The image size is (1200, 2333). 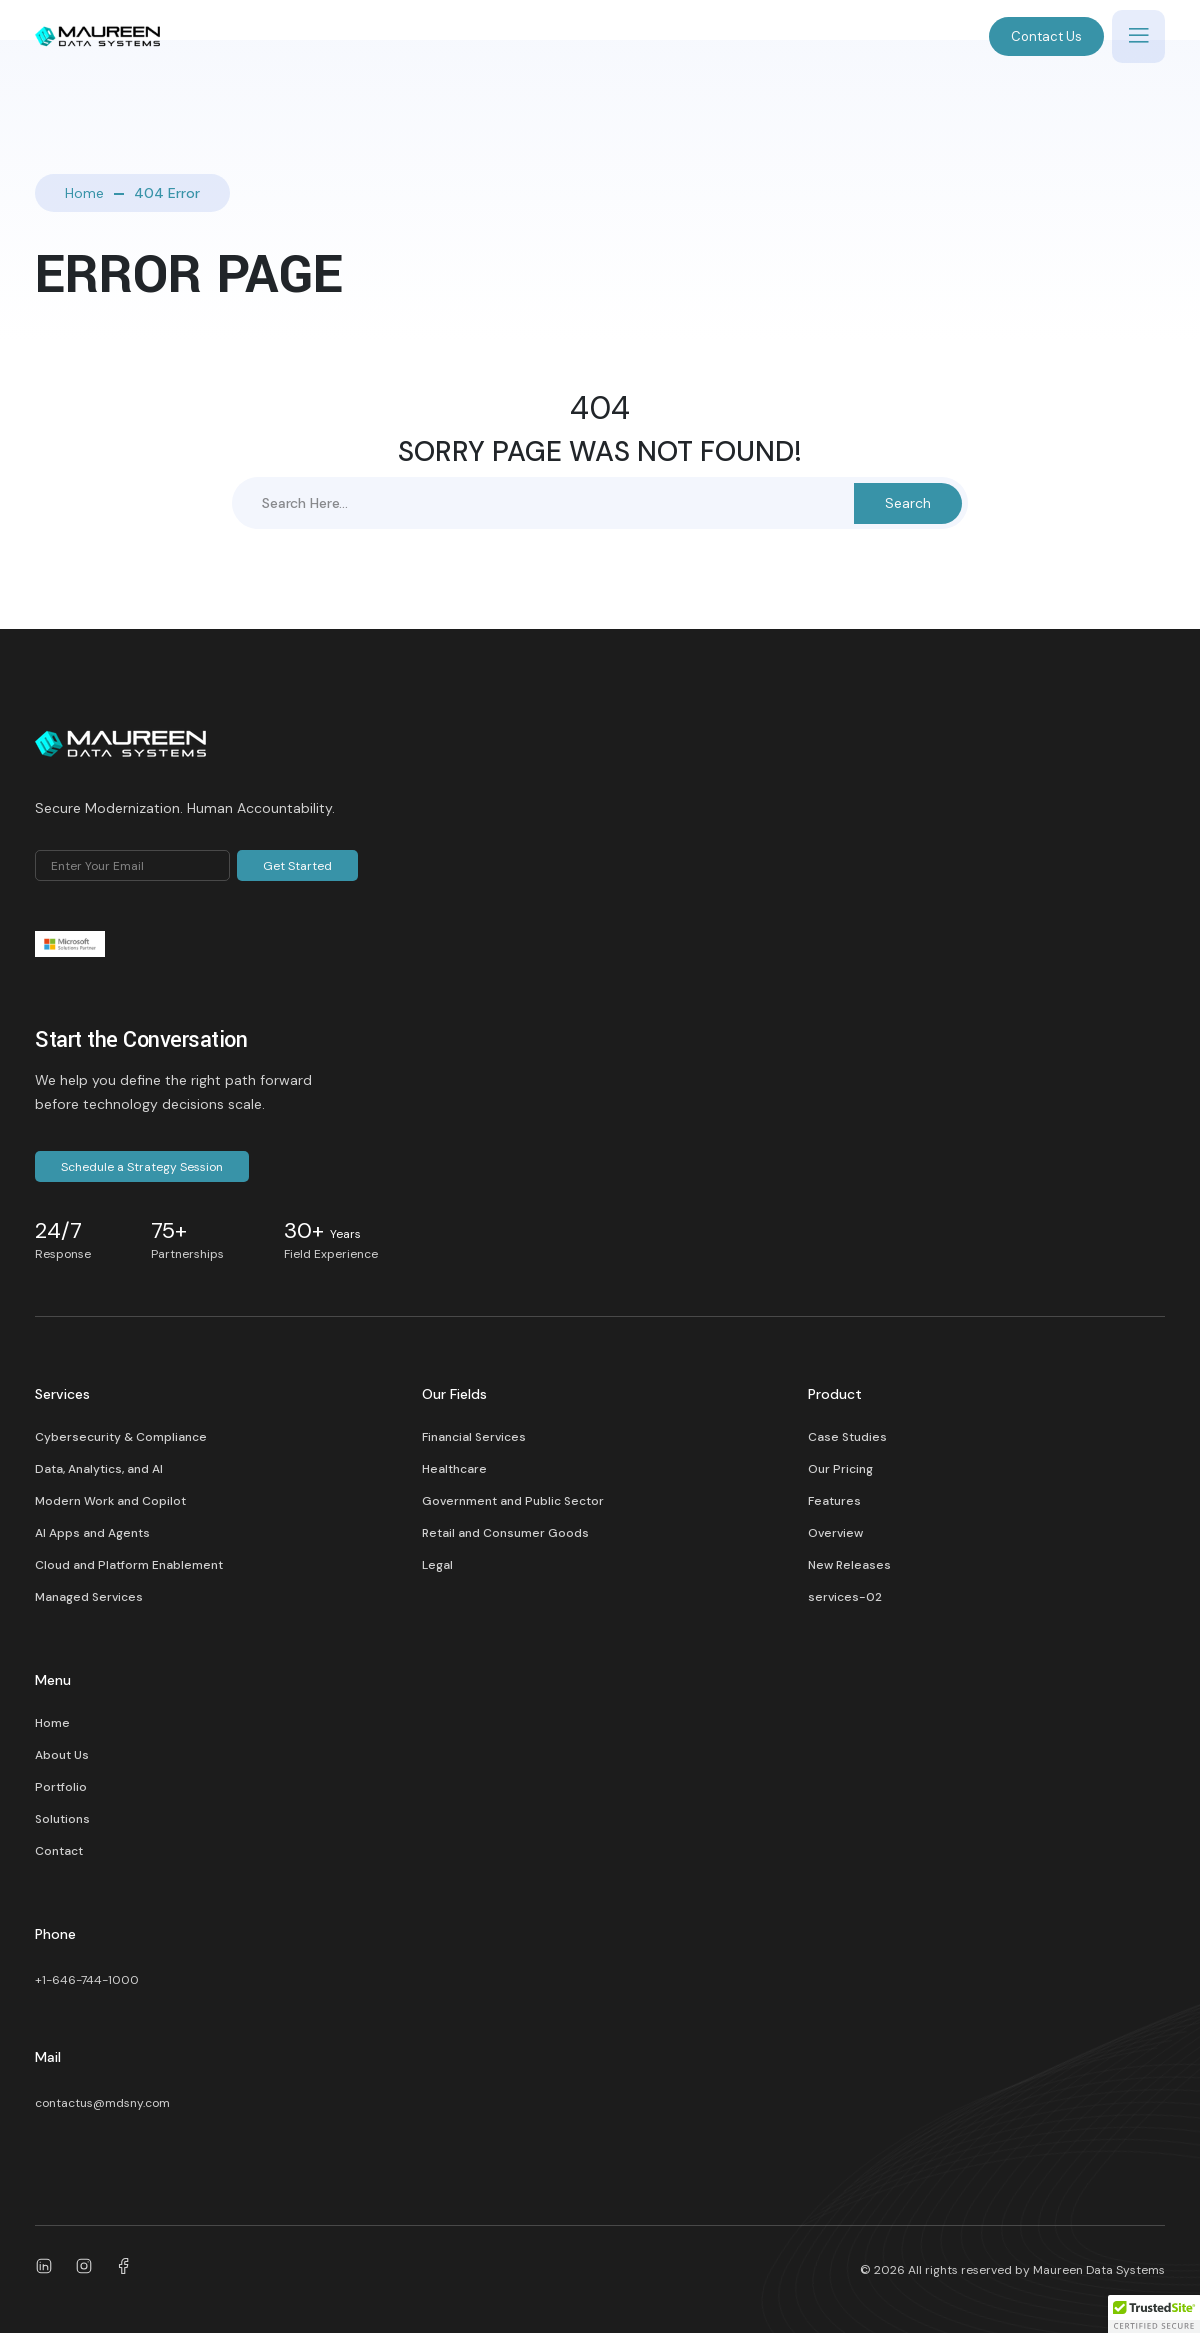 What do you see at coordinates (84, 193) in the screenshot?
I see `Home` at bounding box center [84, 193].